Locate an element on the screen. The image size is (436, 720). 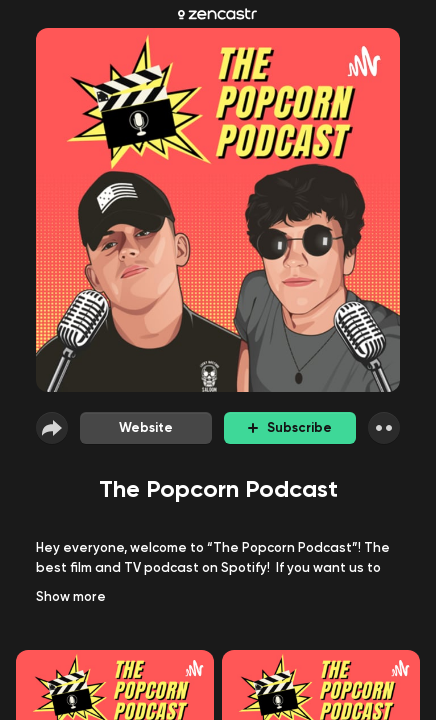
Website is located at coordinates (146, 427).